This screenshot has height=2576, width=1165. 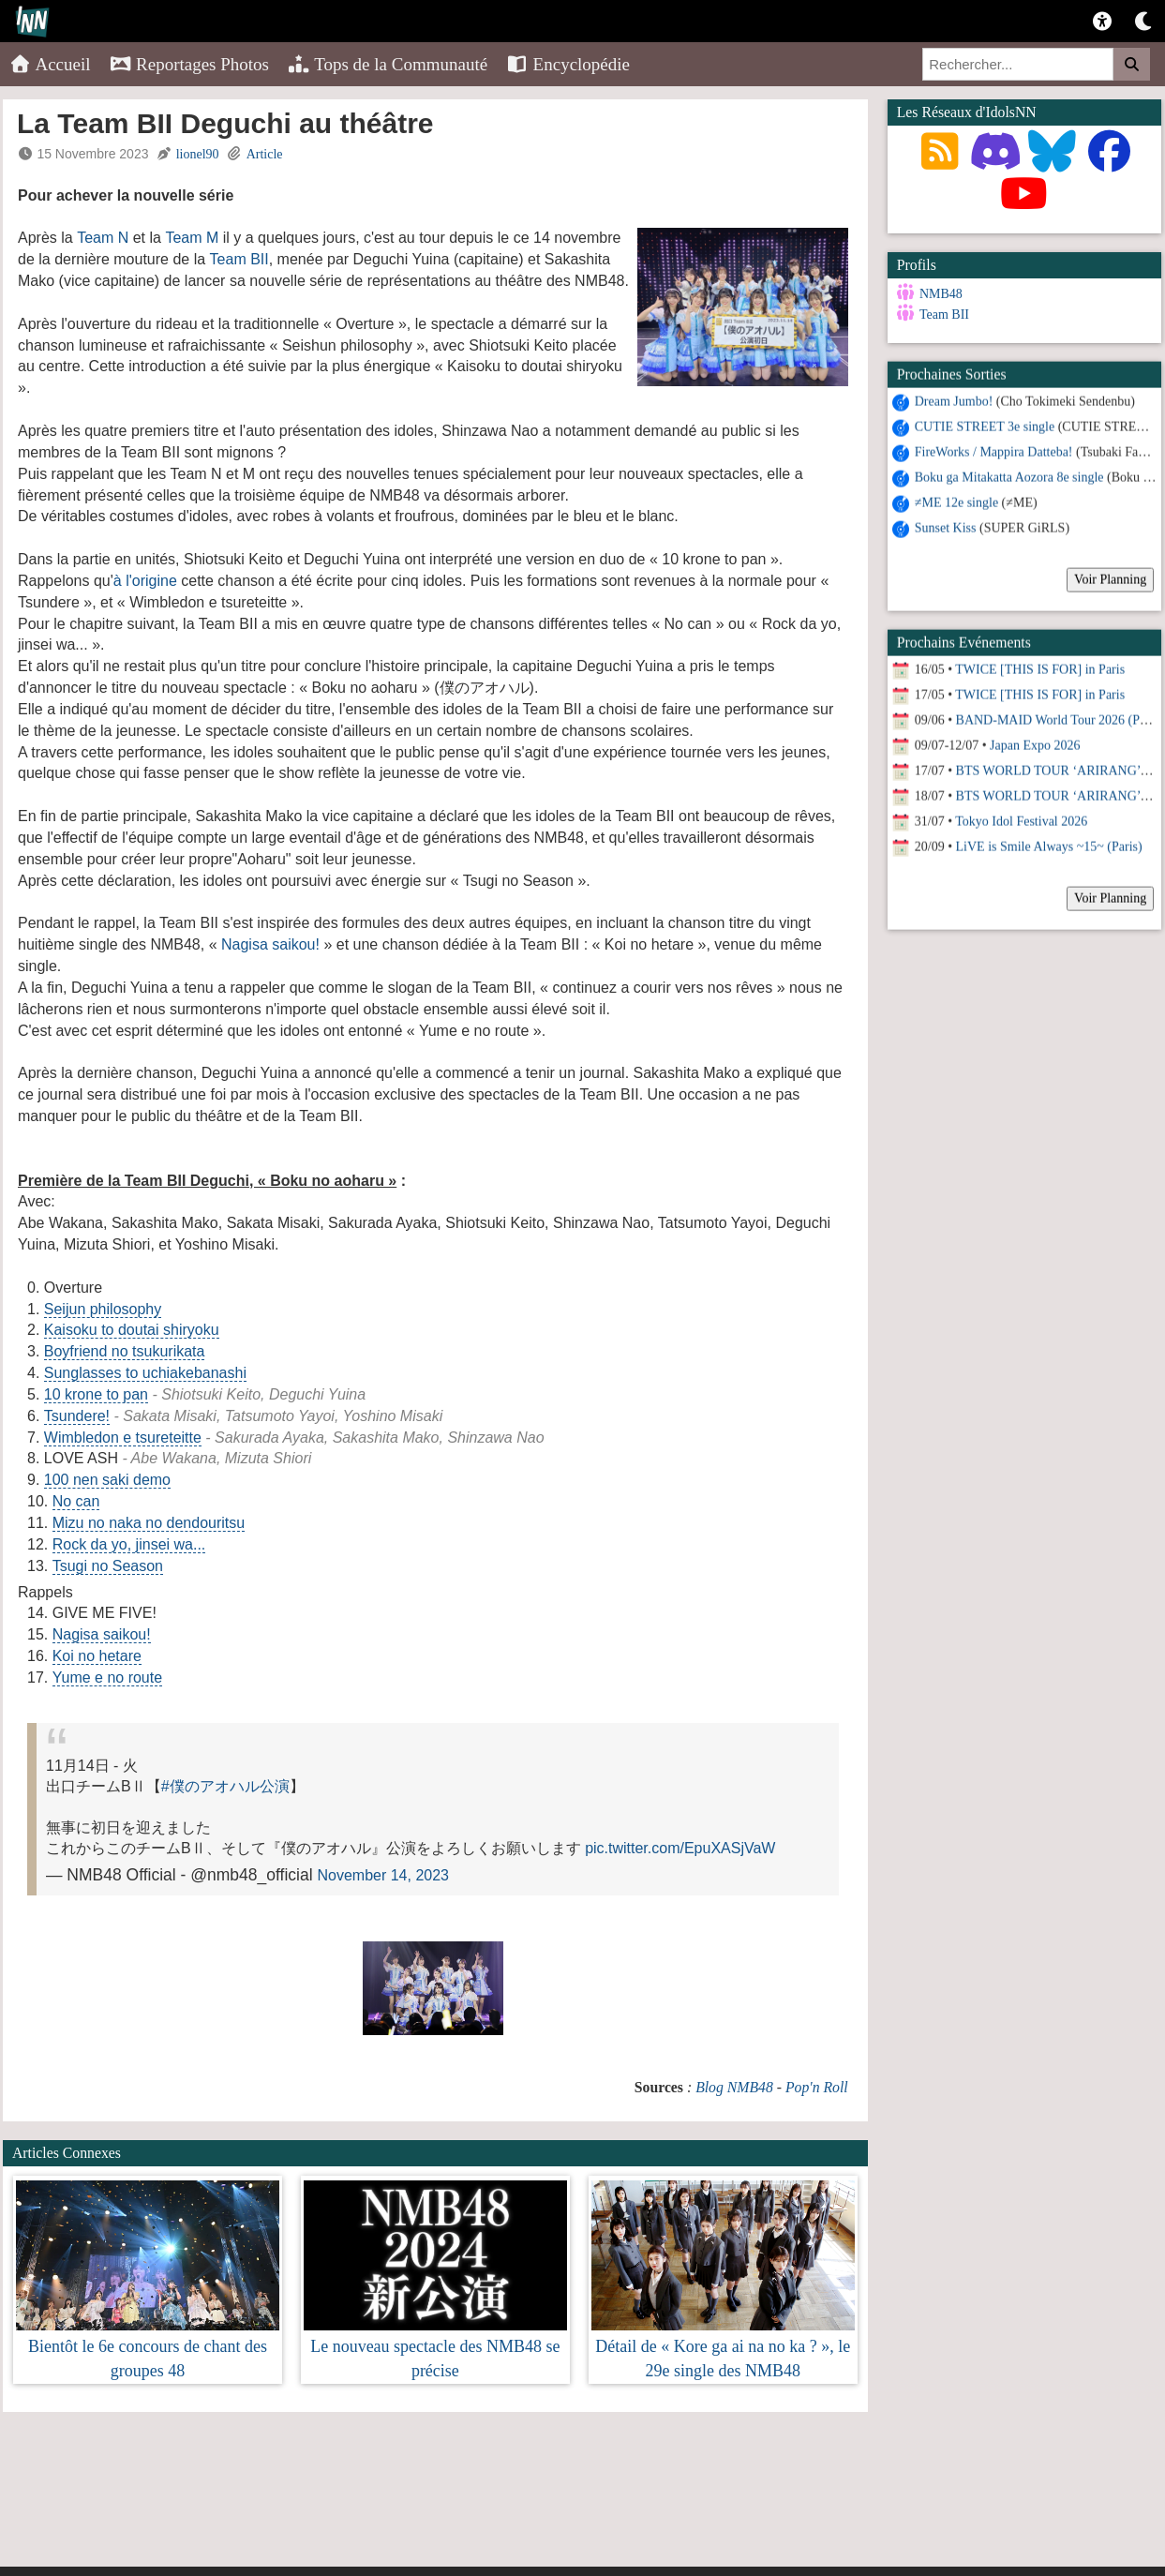 I want to click on Mizu no naka no dendouritsu, so click(x=148, y=1523).